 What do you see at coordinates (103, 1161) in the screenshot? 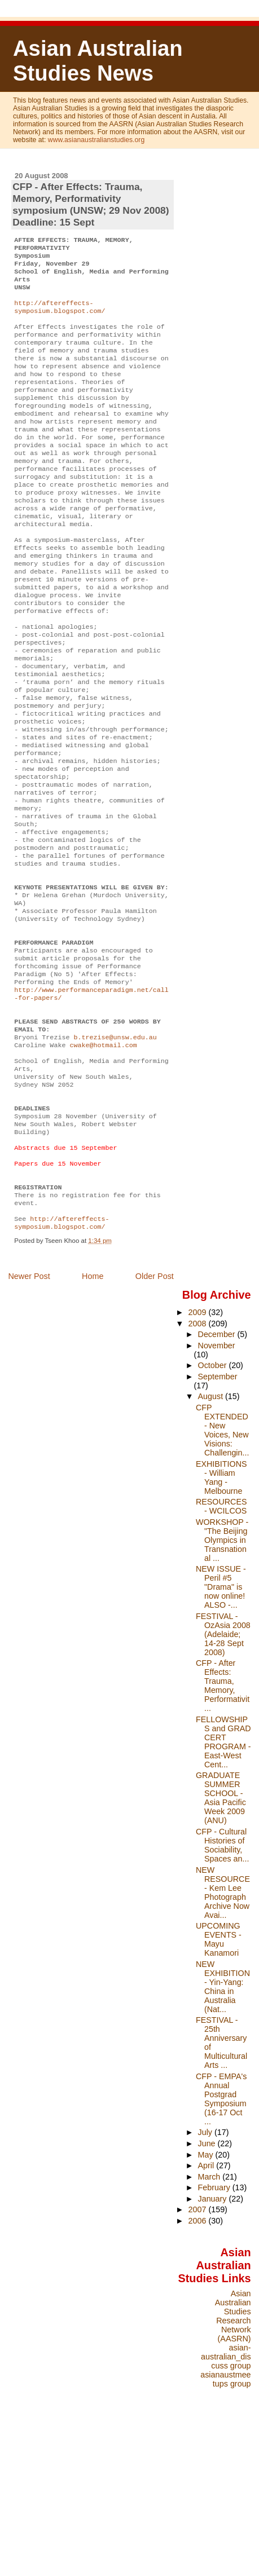
I see `cwake@hotmail.com` at bounding box center [103, 1161].